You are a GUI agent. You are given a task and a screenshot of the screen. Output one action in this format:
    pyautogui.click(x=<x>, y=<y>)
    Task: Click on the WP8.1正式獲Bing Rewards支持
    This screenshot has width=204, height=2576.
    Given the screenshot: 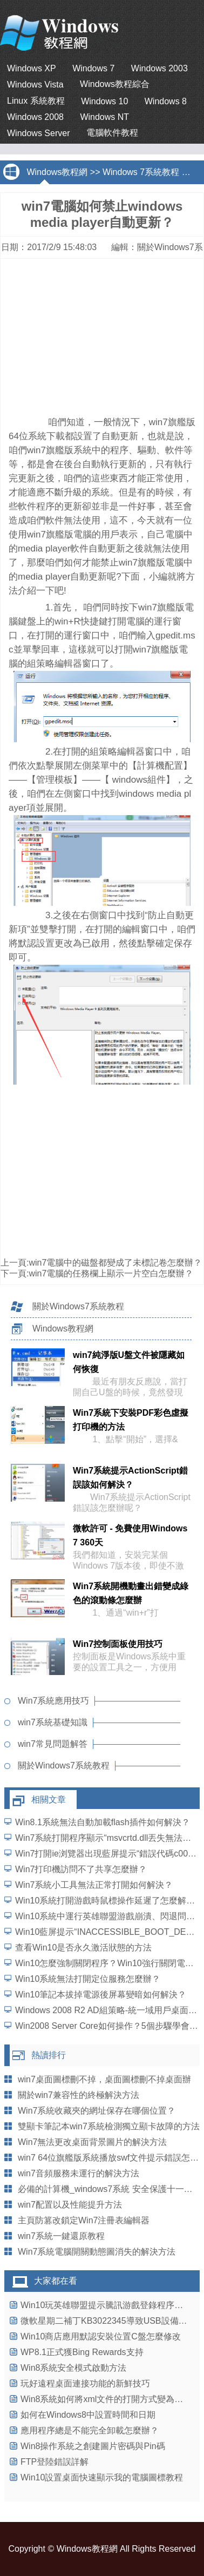 What is the action you would take?
    pyautogui.click(x=82, y=2352)
    